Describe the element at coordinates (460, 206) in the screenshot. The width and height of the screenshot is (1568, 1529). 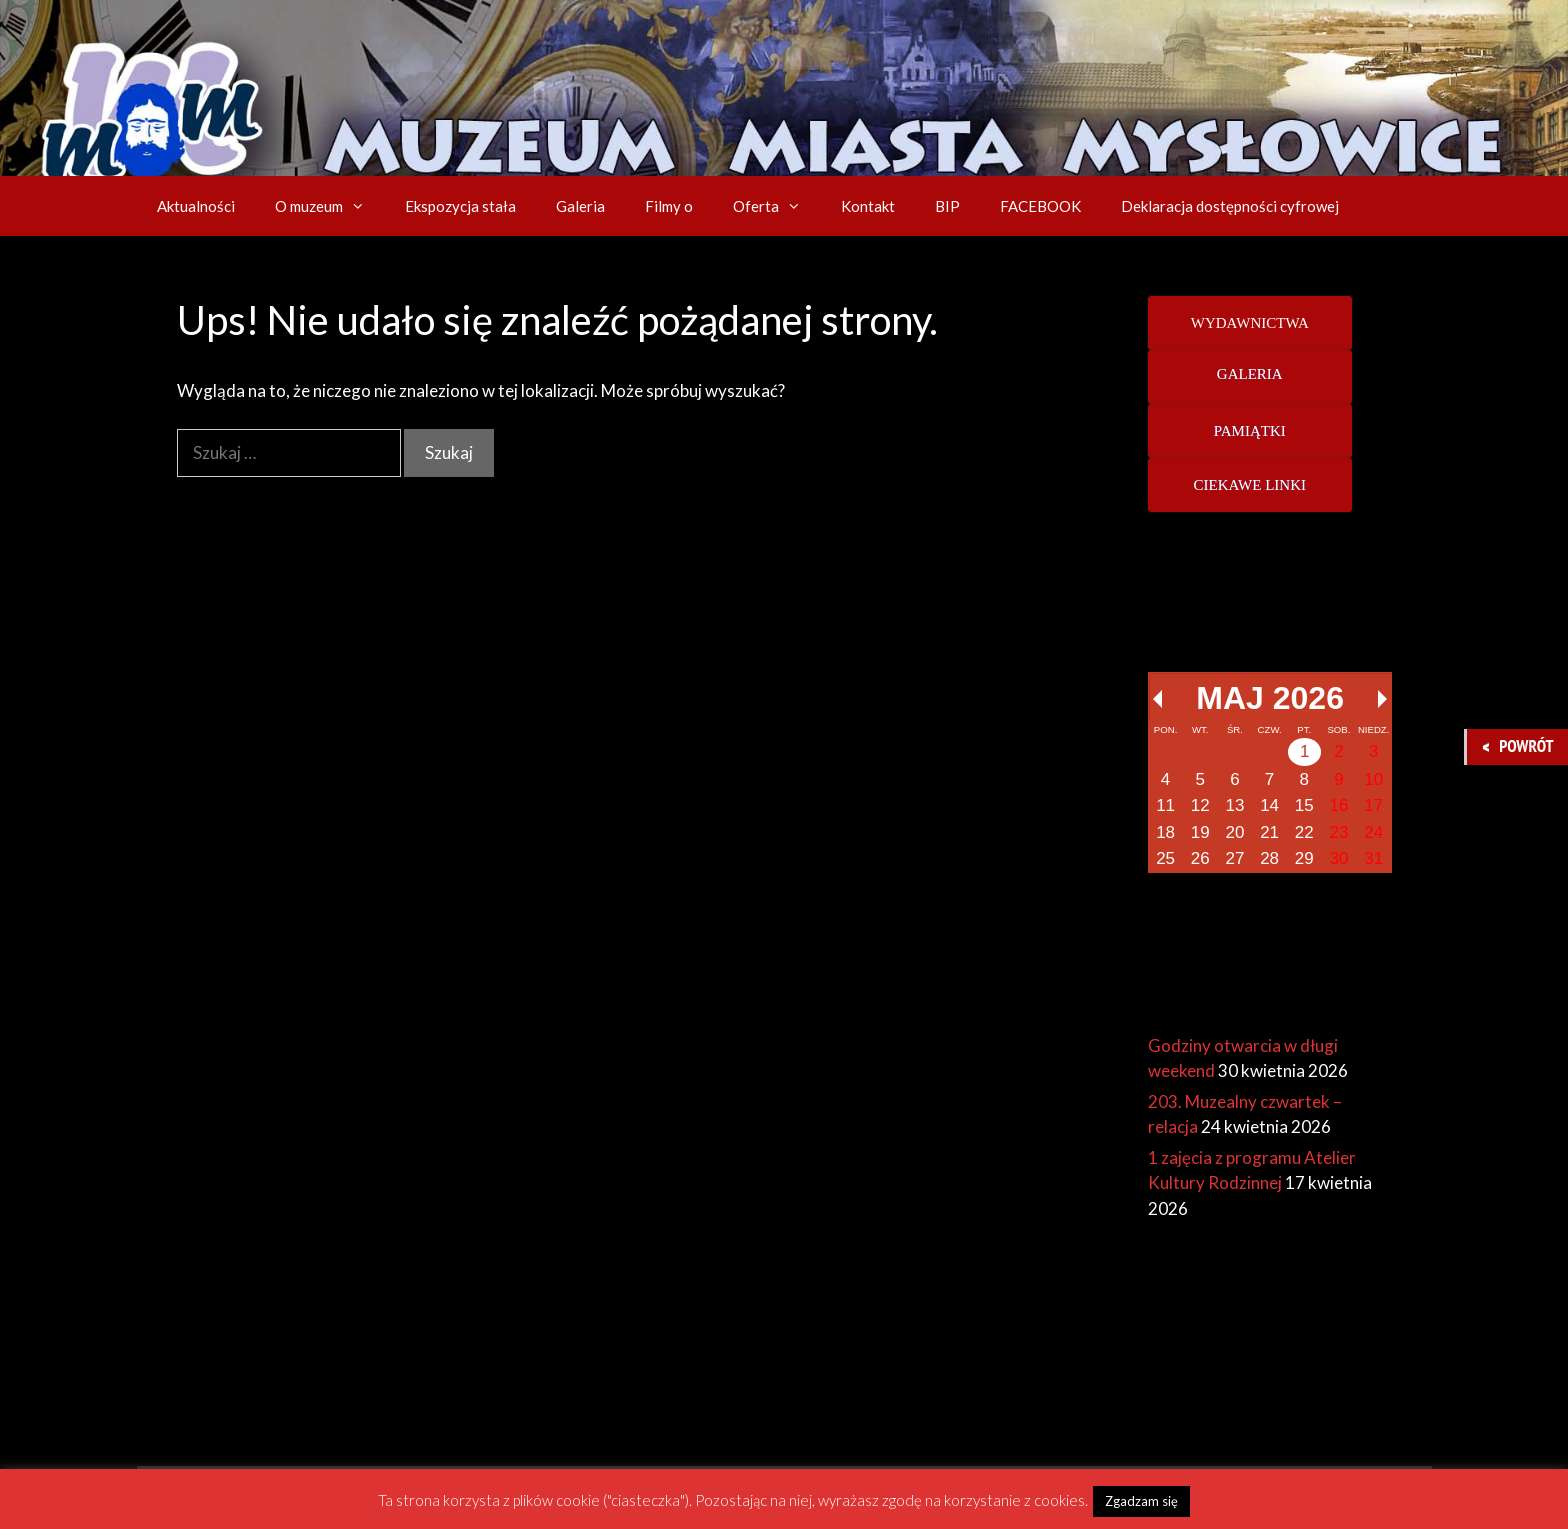
I see `Ekspozycja stała` at that location.